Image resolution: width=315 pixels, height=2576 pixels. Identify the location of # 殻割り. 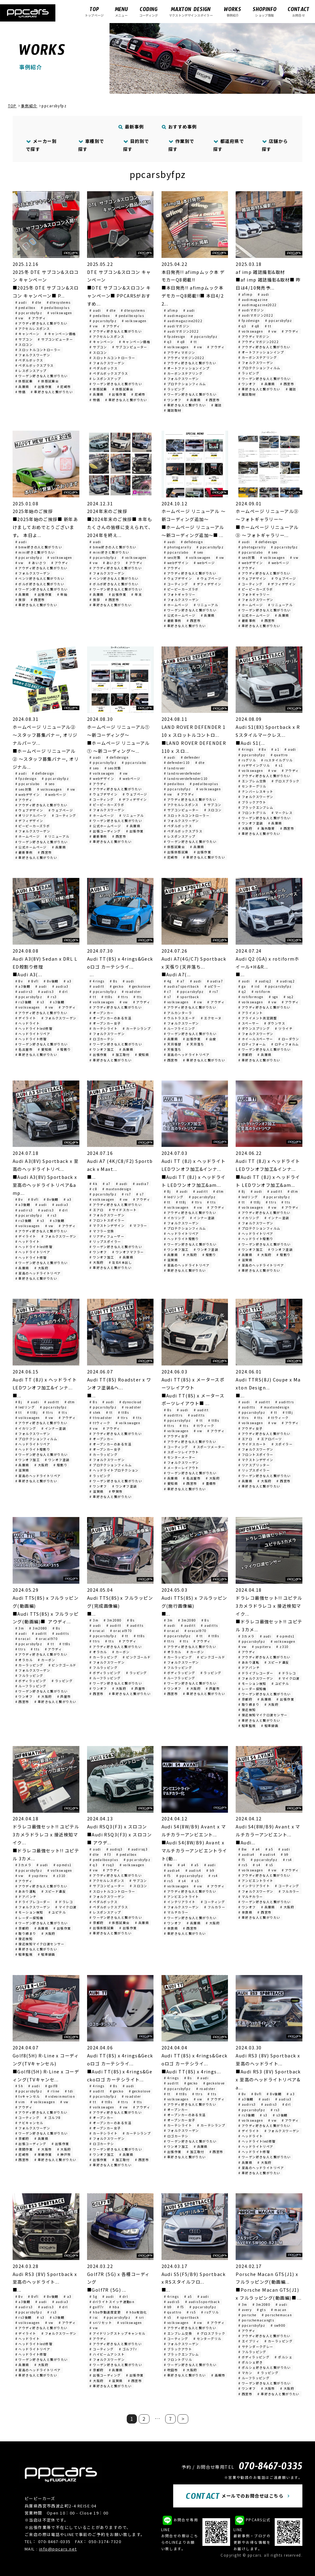
(64, 1049).